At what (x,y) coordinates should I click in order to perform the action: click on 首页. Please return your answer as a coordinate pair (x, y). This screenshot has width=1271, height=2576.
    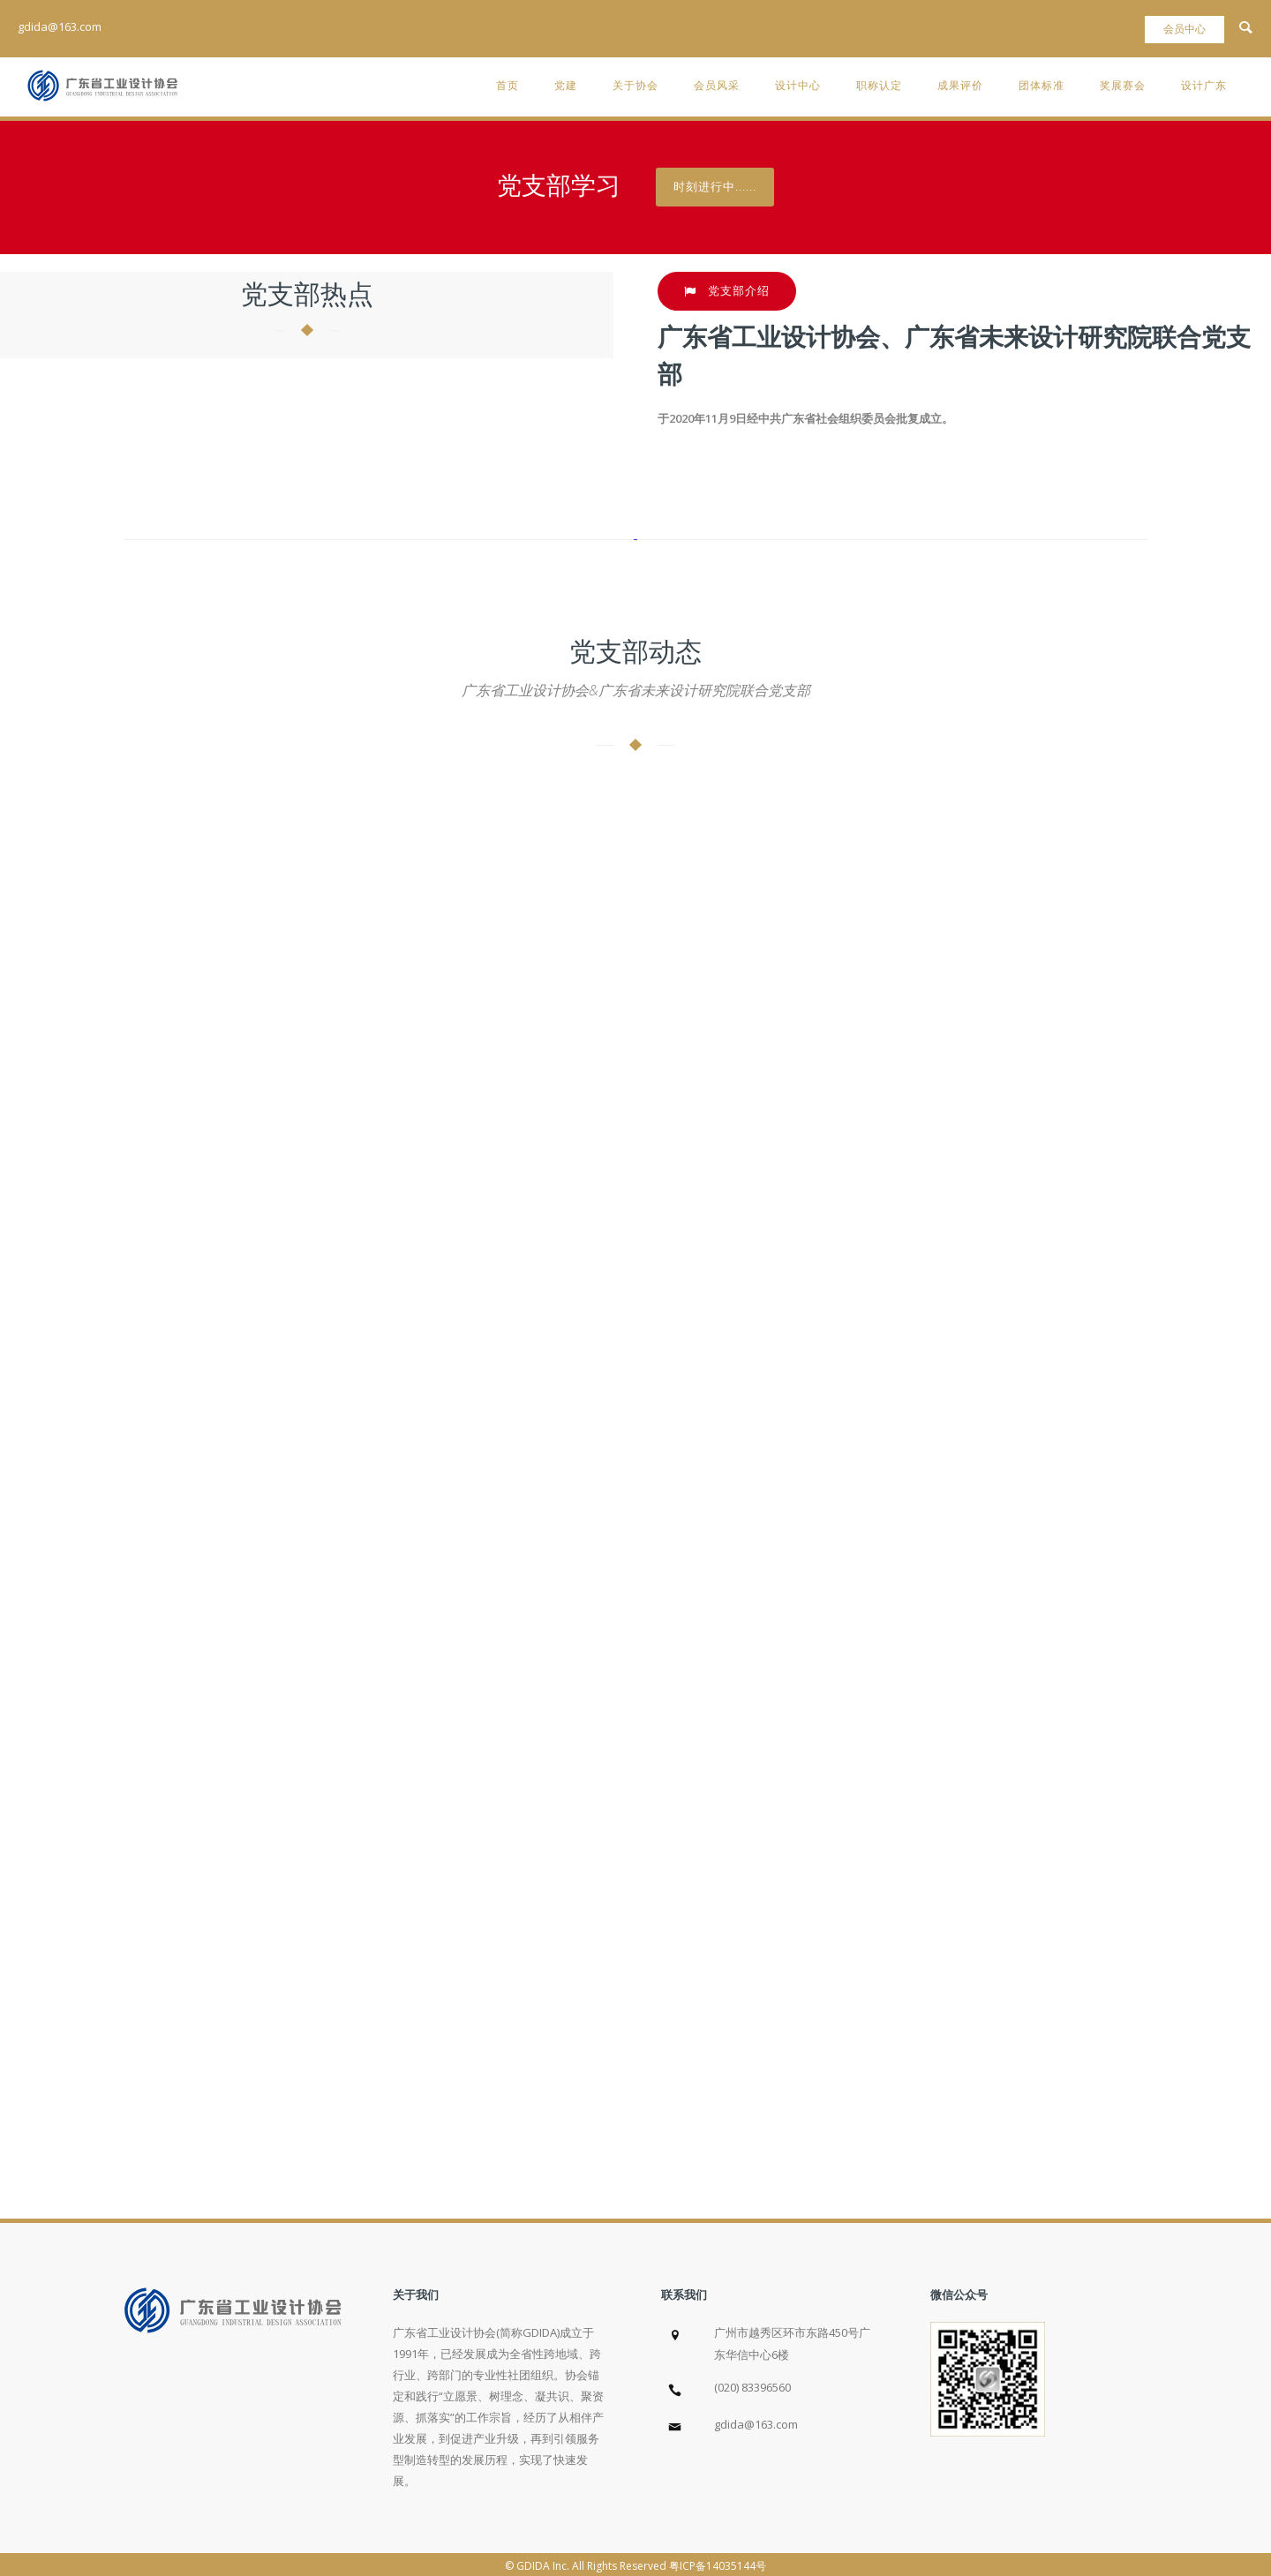
    Looking at the image, I should click on (507, 85).